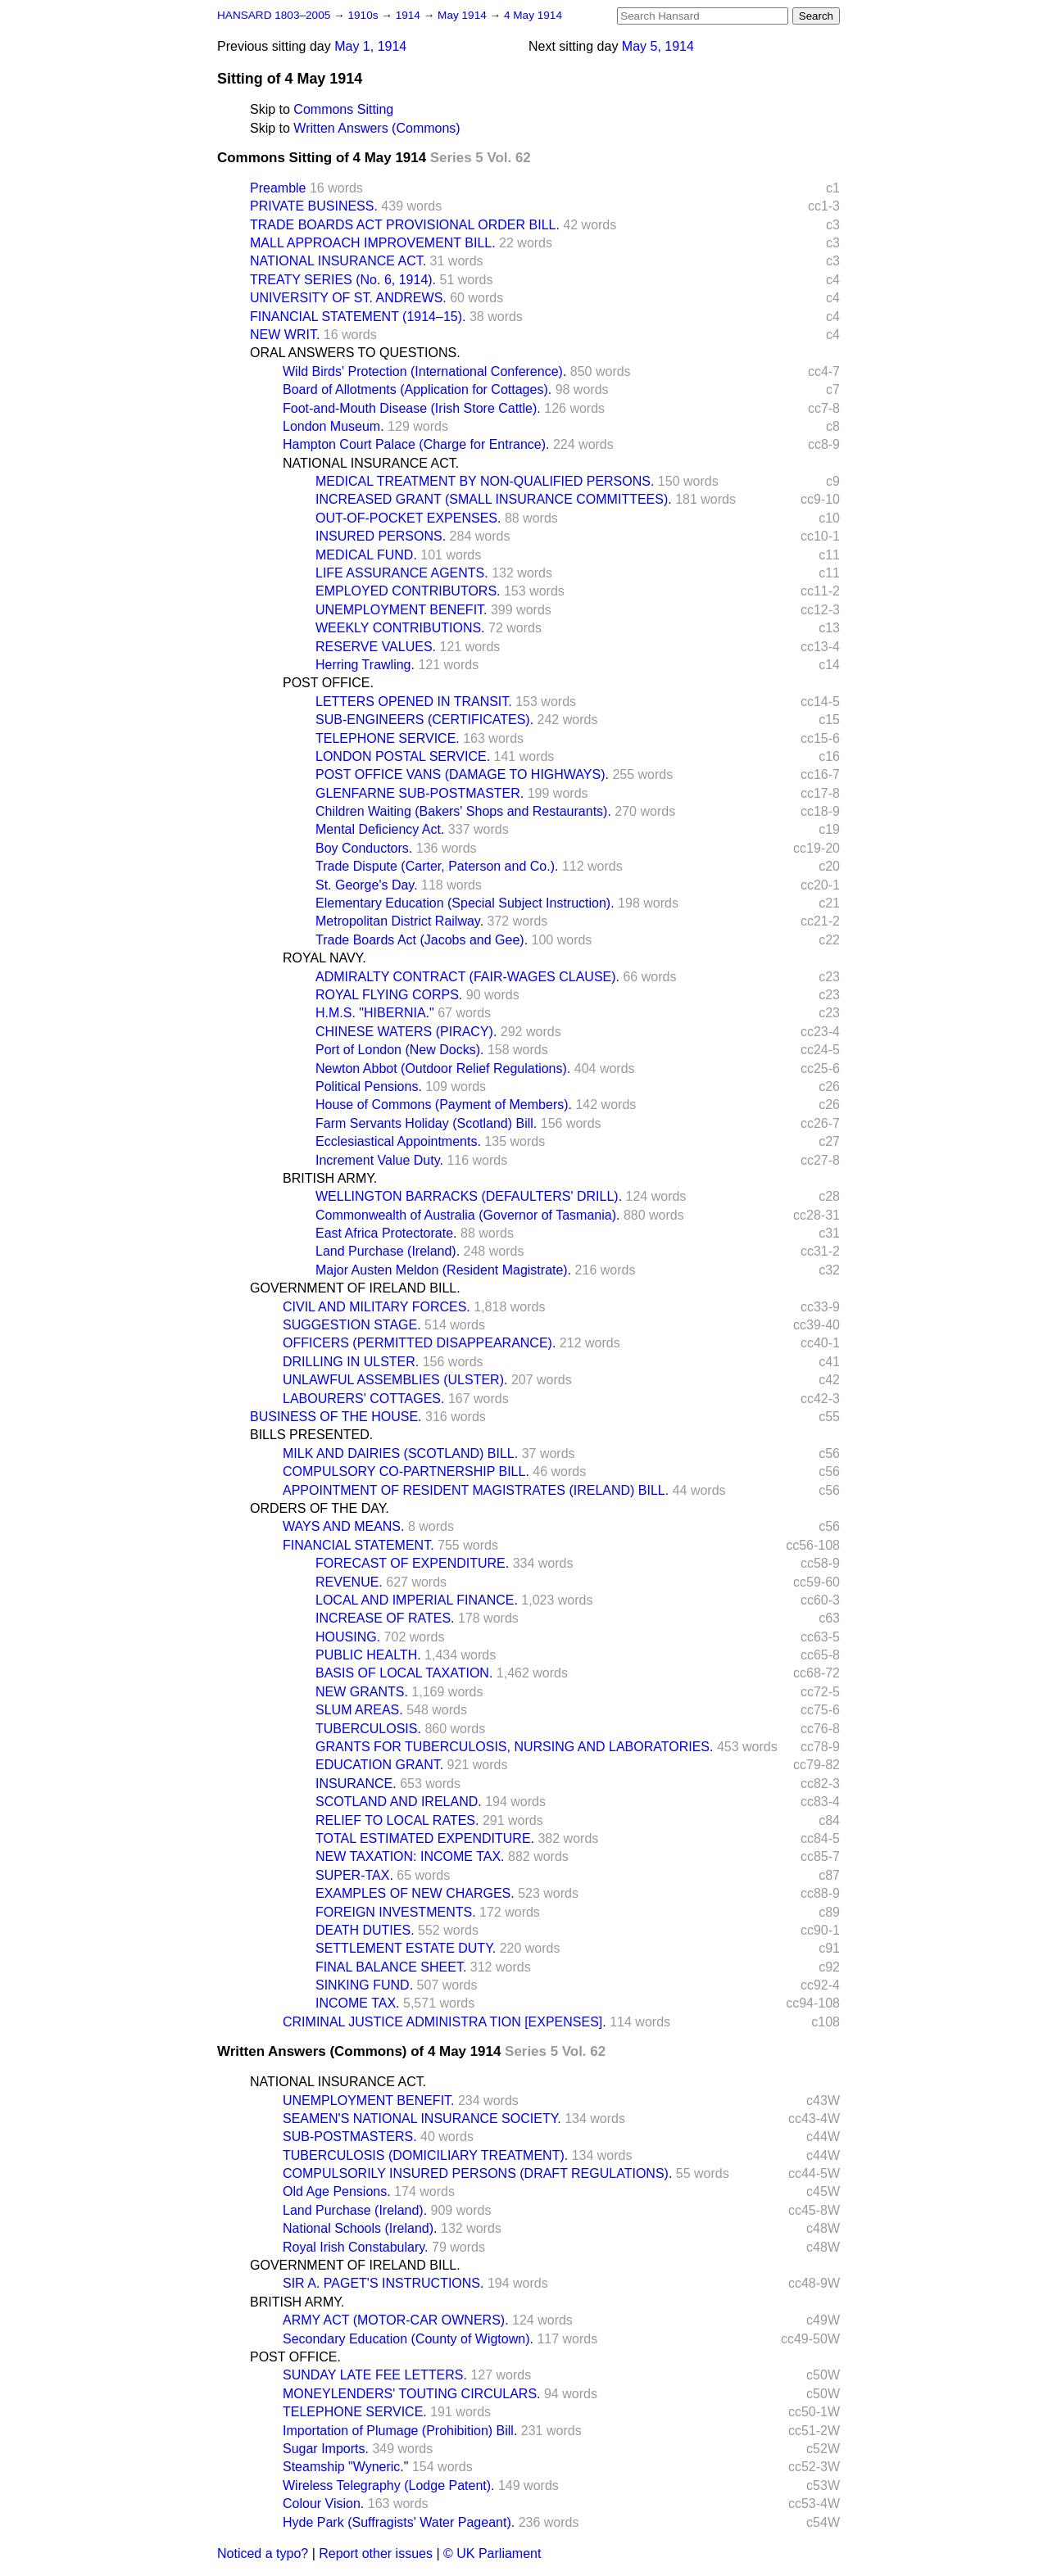 The width and height of the screenshot is (1057, 2576). What do you see at coordinates (365, 665) in the screenshot?
I see `Herring Trawling.` at bounding box center [365, 665].